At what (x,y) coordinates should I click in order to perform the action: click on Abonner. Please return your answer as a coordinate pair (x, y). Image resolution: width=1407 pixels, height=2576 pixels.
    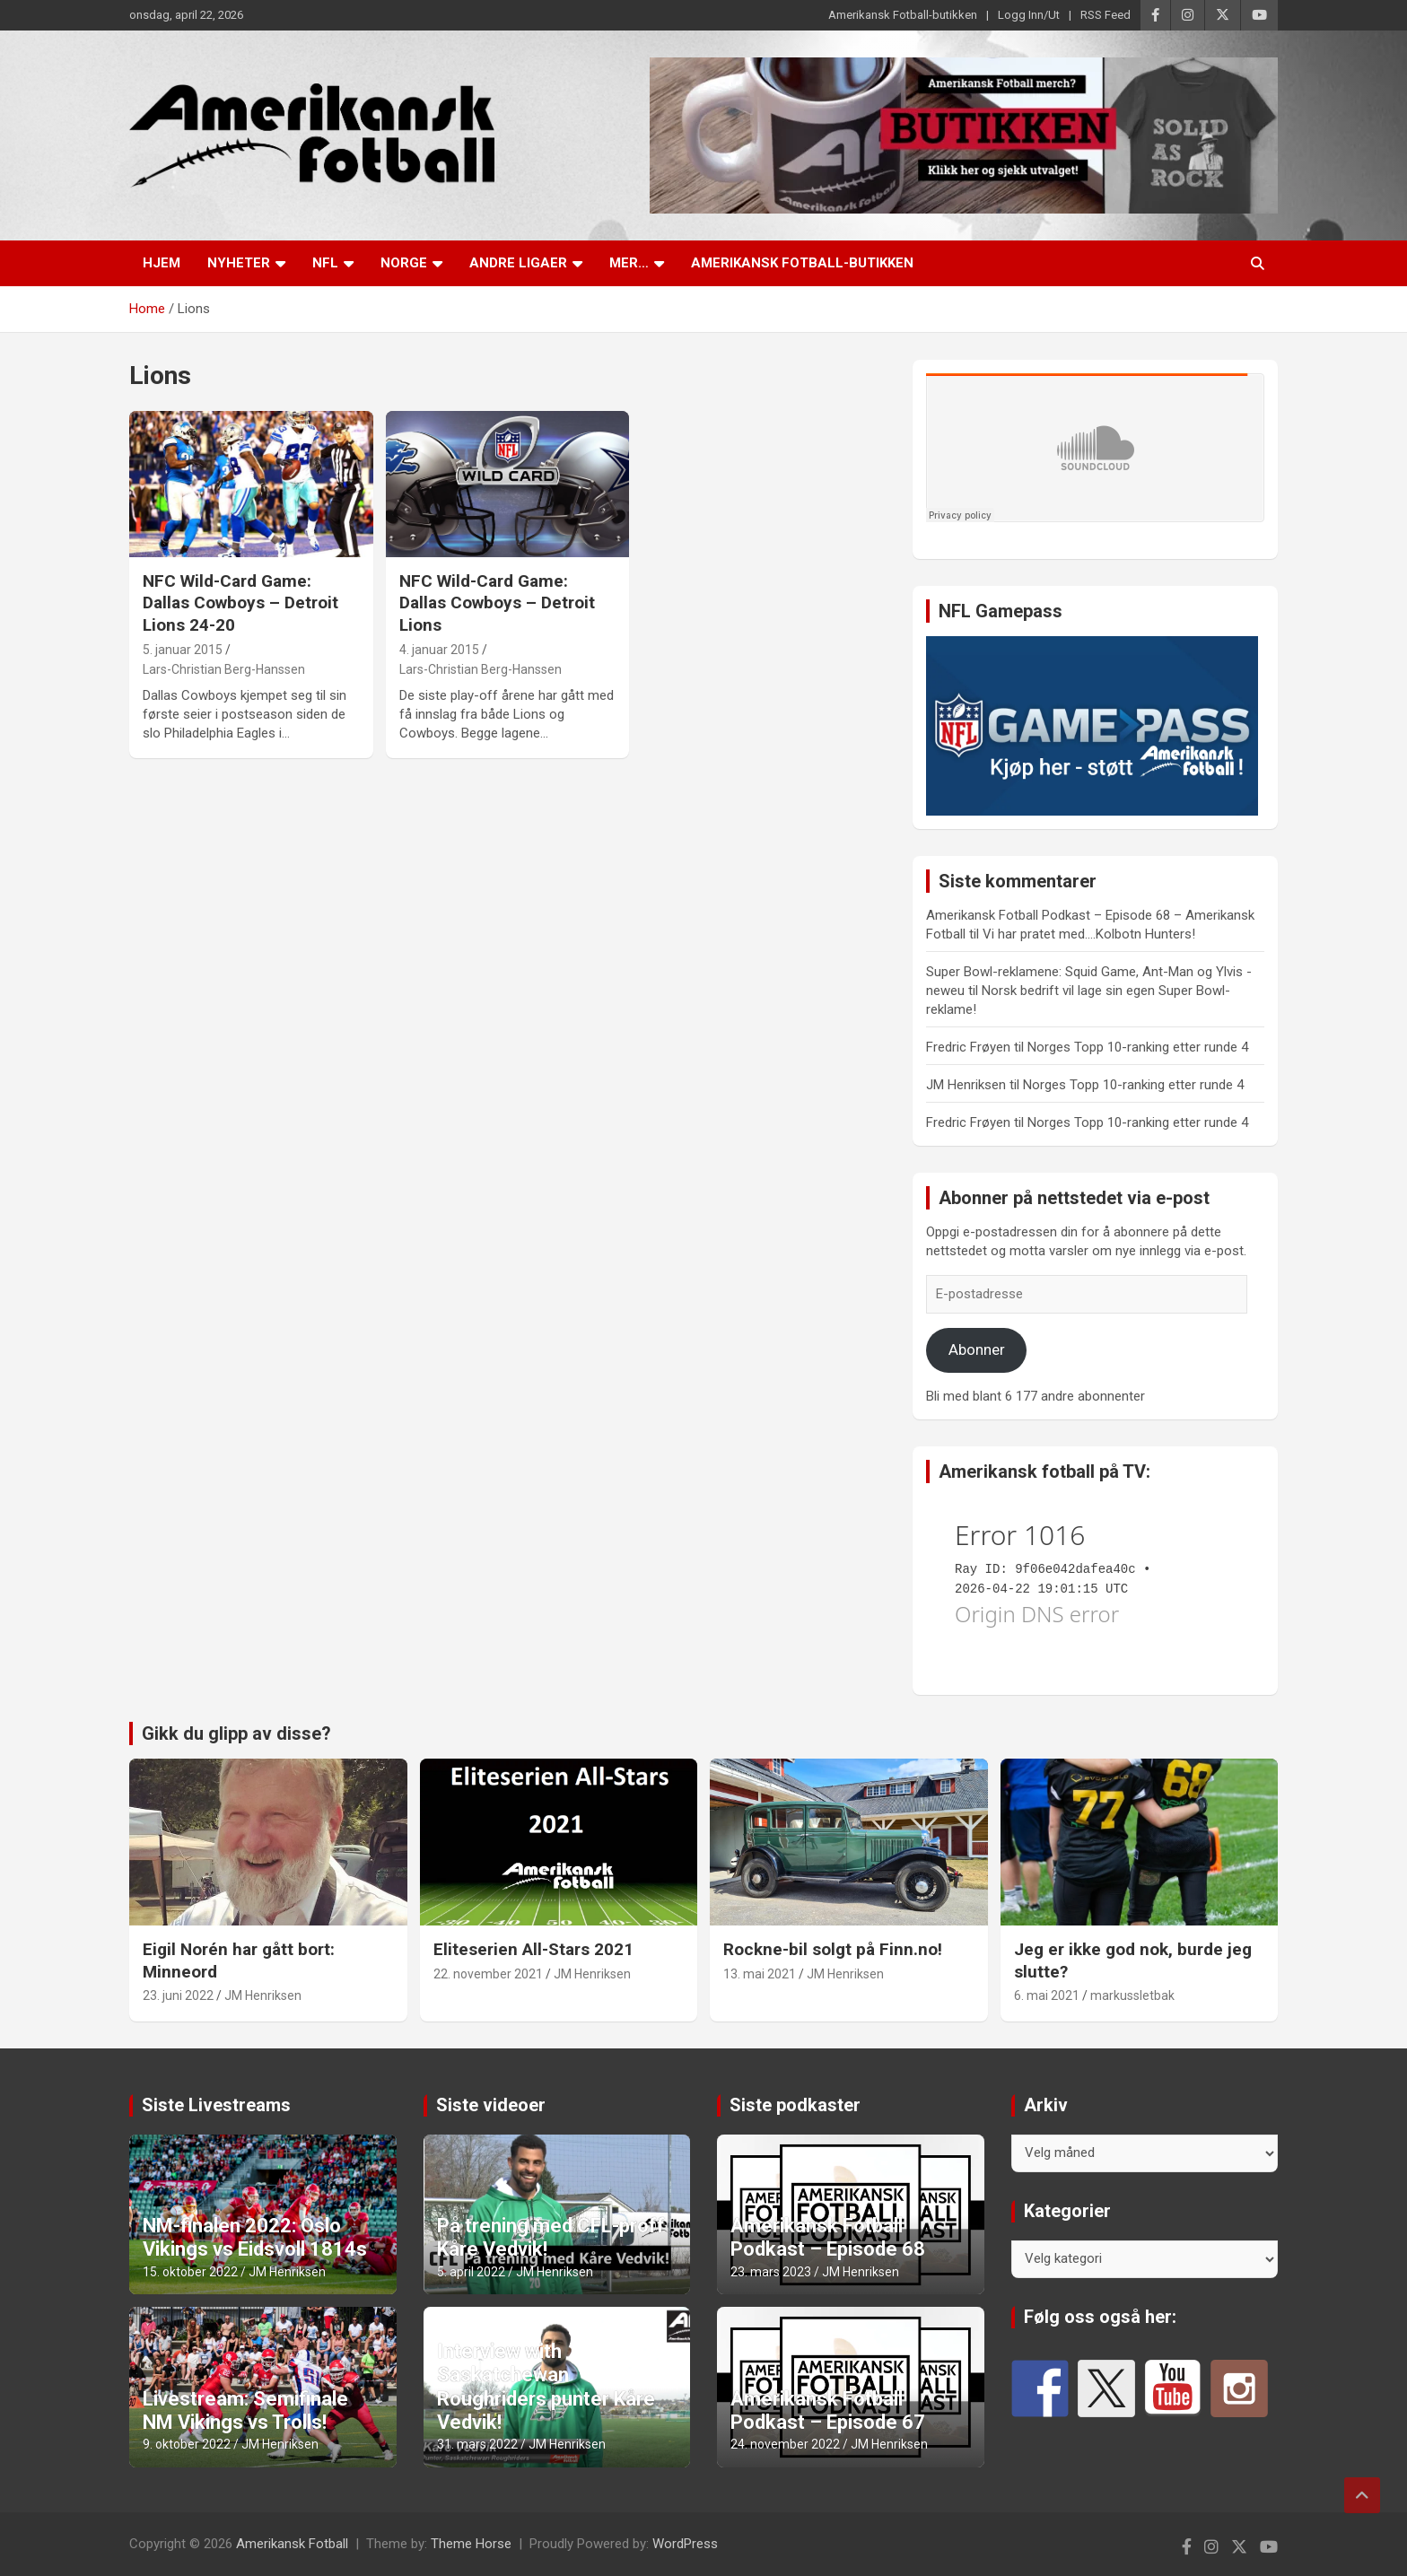
    Looking at the image, I should click on (976, 1349).